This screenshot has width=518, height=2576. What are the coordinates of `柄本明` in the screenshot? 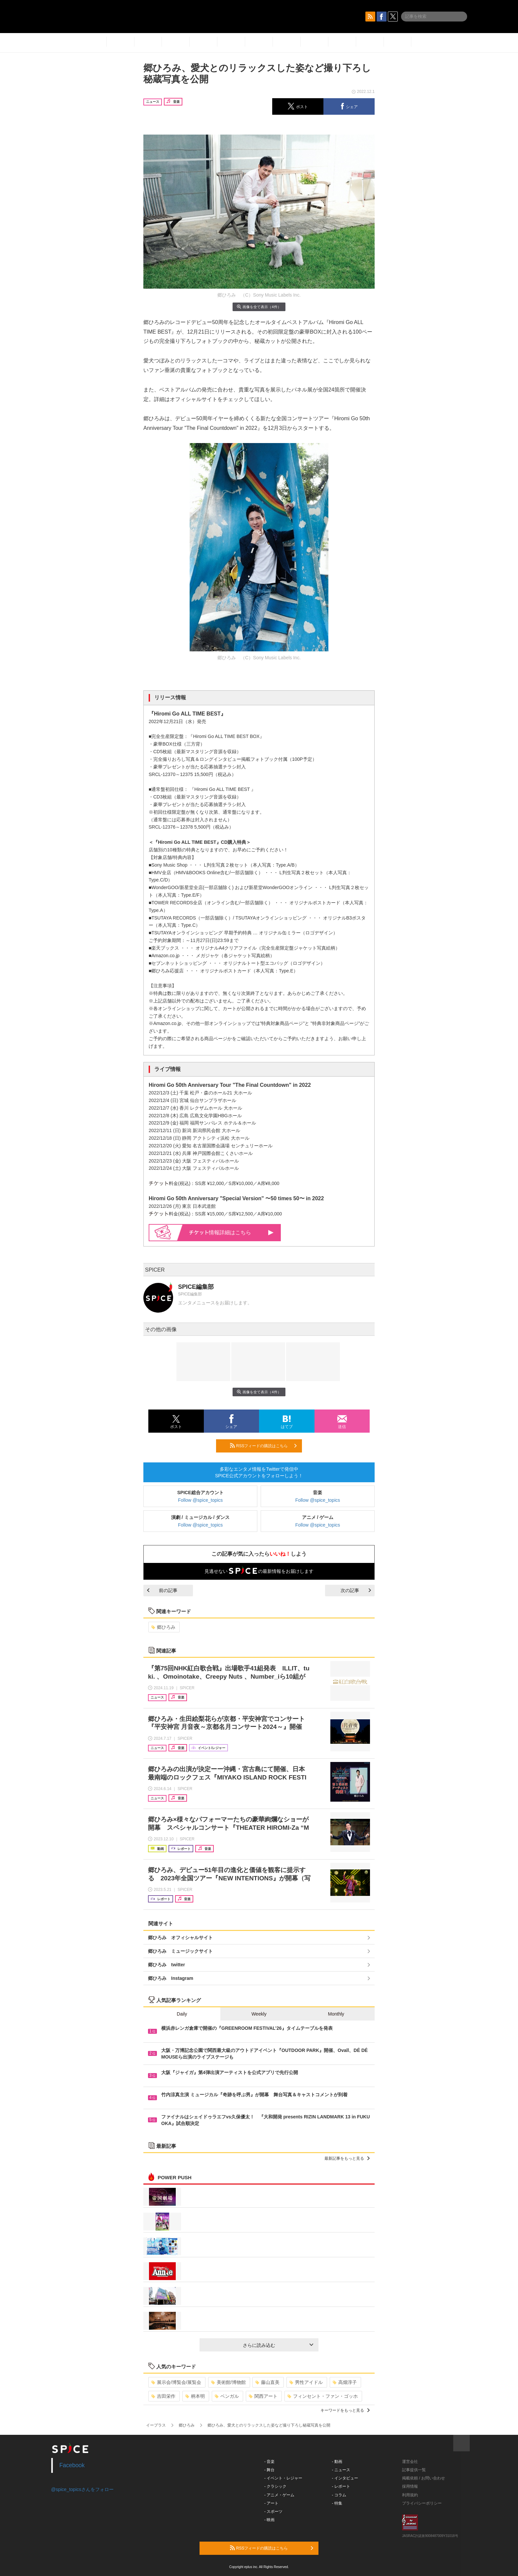 It's located at (195, 2396).